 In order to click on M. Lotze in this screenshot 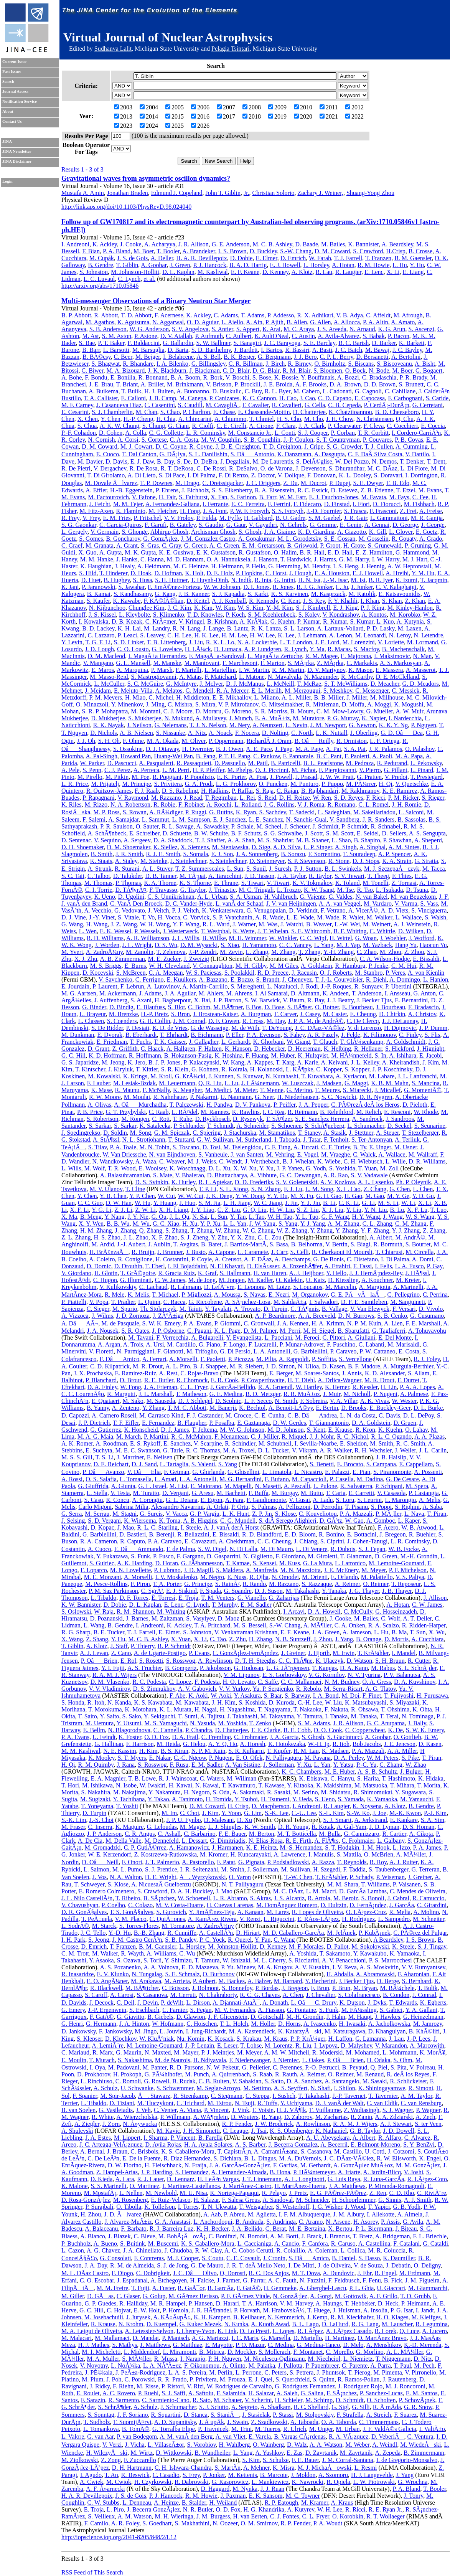, I will do `click(279, 1287)`.